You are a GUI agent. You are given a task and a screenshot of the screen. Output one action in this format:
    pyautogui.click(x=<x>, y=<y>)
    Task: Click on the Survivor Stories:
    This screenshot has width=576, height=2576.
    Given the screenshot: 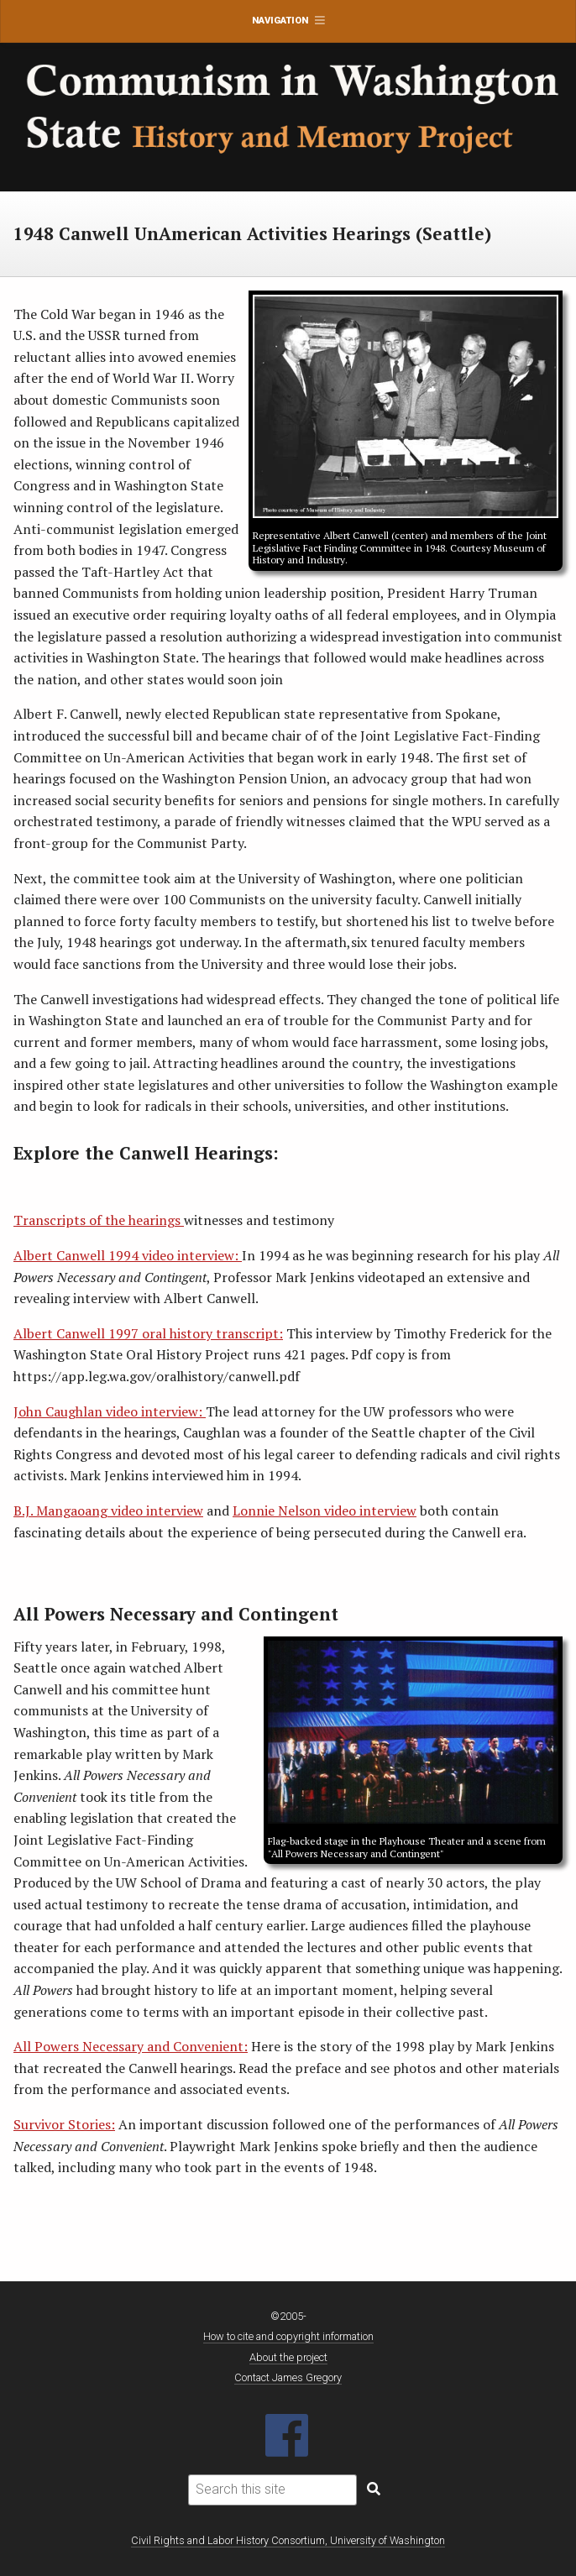 What is the action you would take?
    pyautogui.click(x=64, y=2124)
    